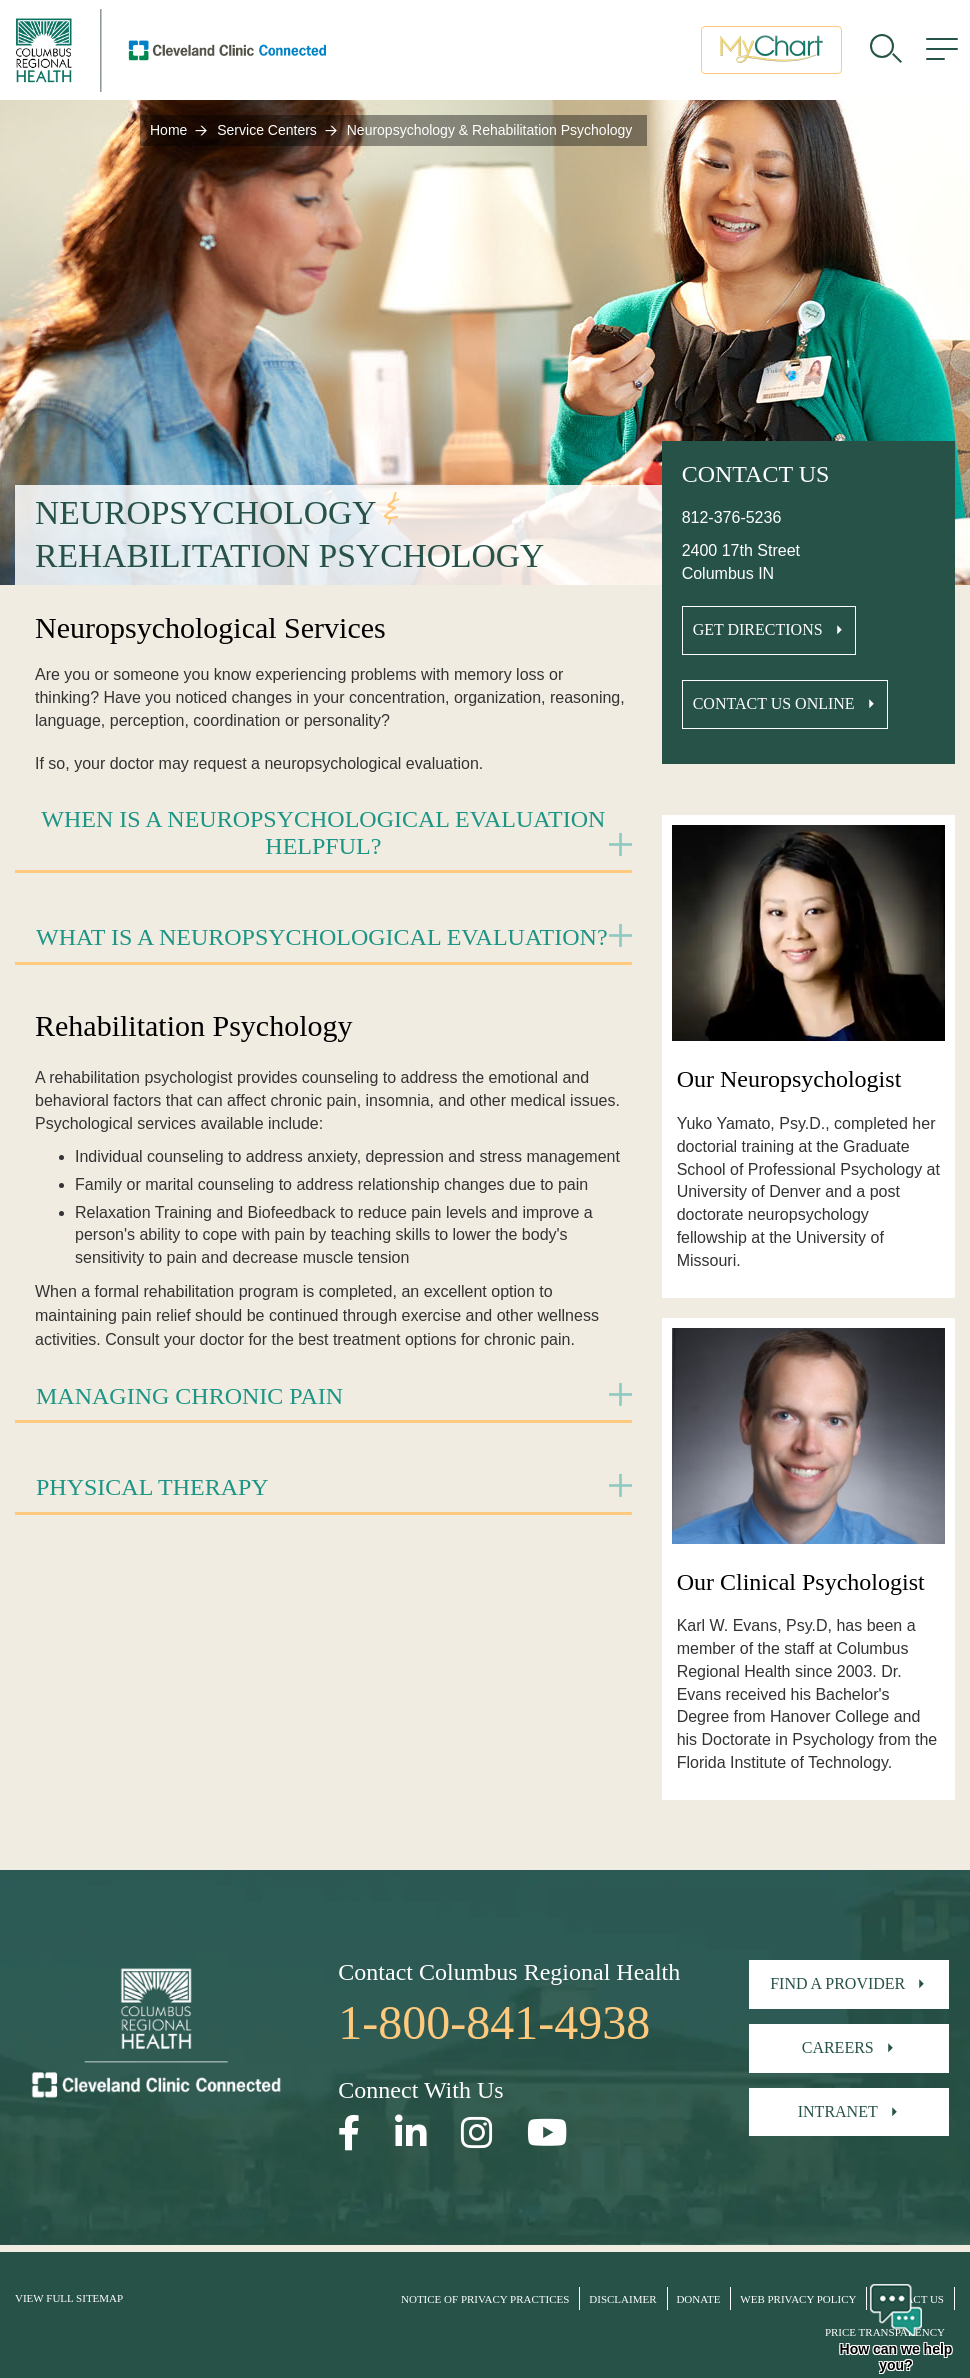 The height and width of the screenshot is (2378, 970). Describe the element at coordinates (411, 2133) in the screenshot. I see `[Open our LinkedInpage in a new window]` at that location.